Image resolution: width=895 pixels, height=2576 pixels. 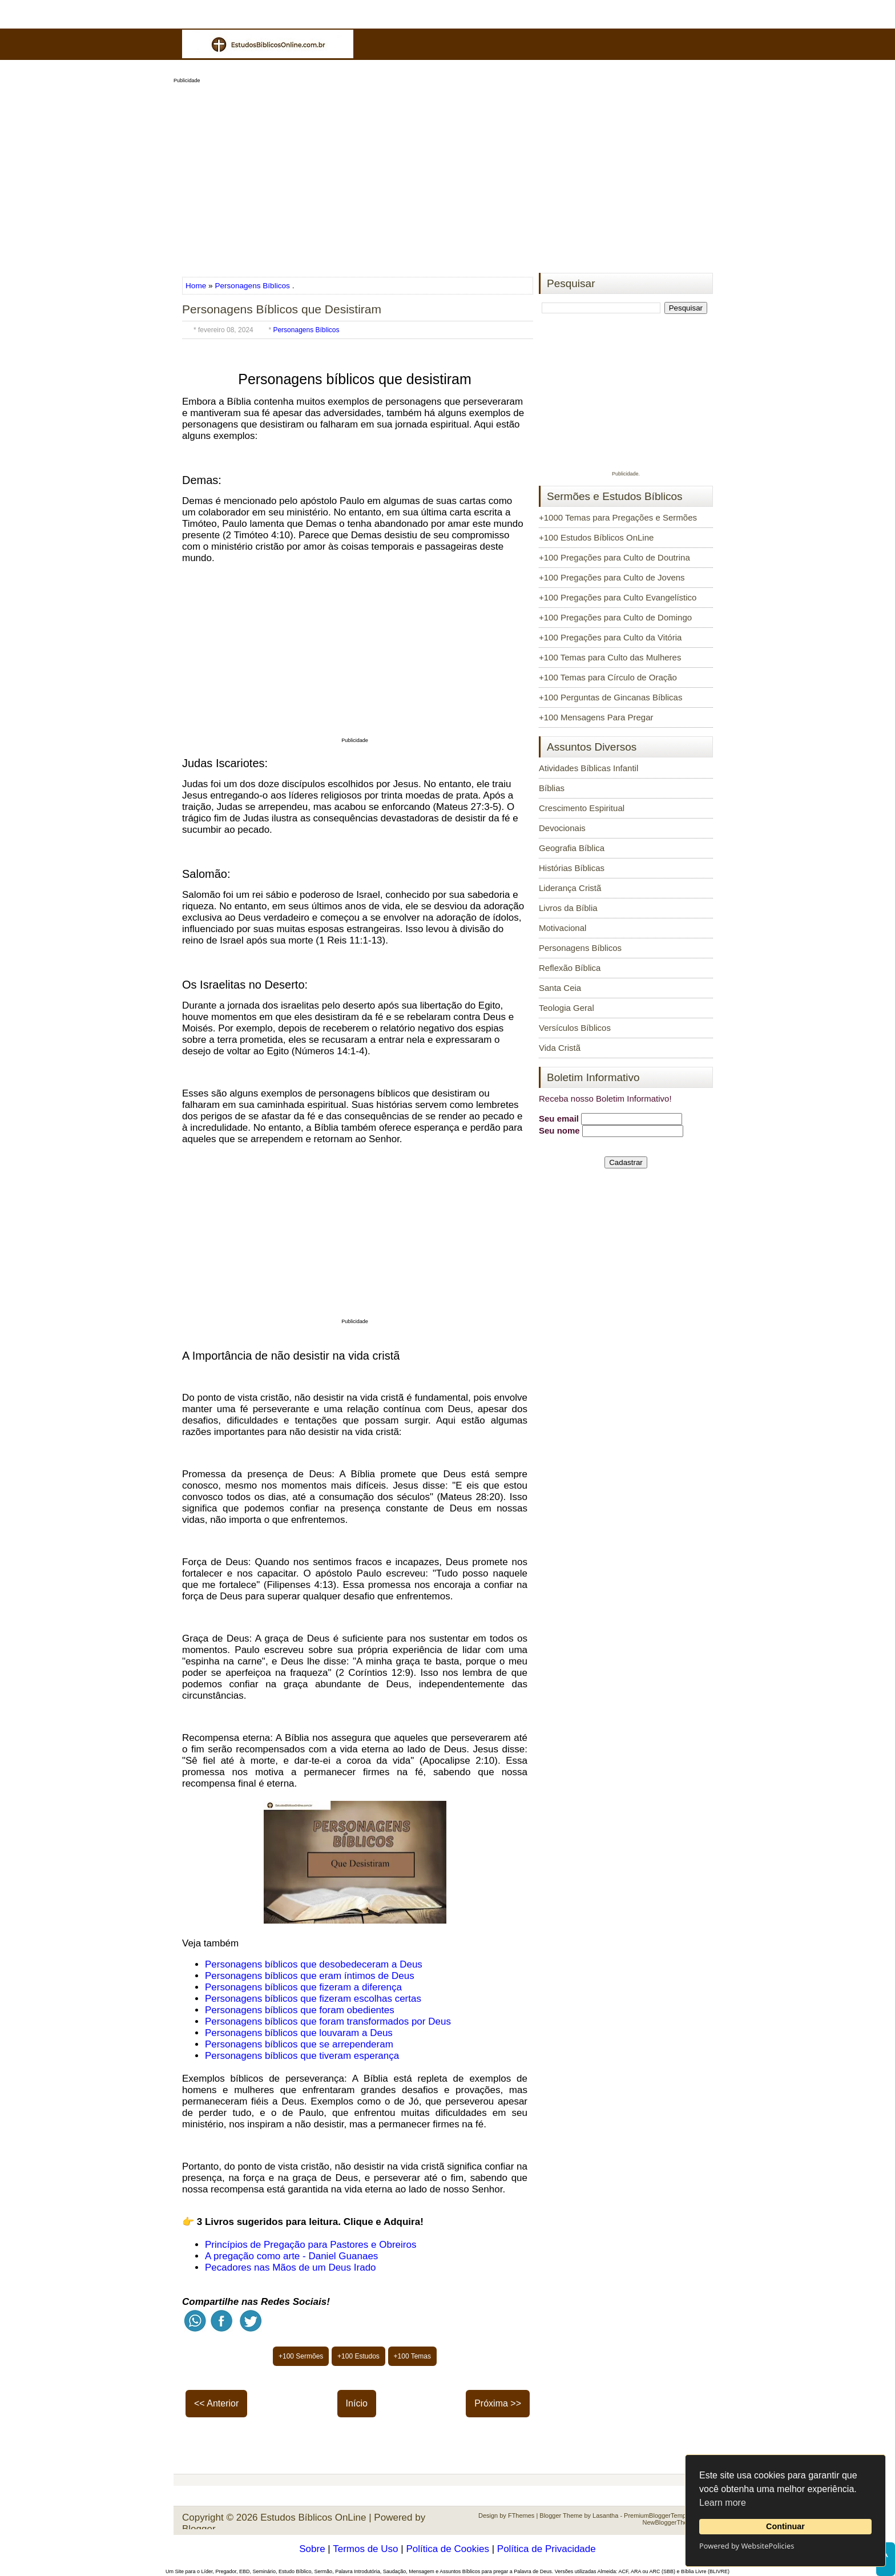 What do you see at coordinates (566, 1008) in the screenshot?
I see `Teologia Geral` at bounding box center [566, 1008].